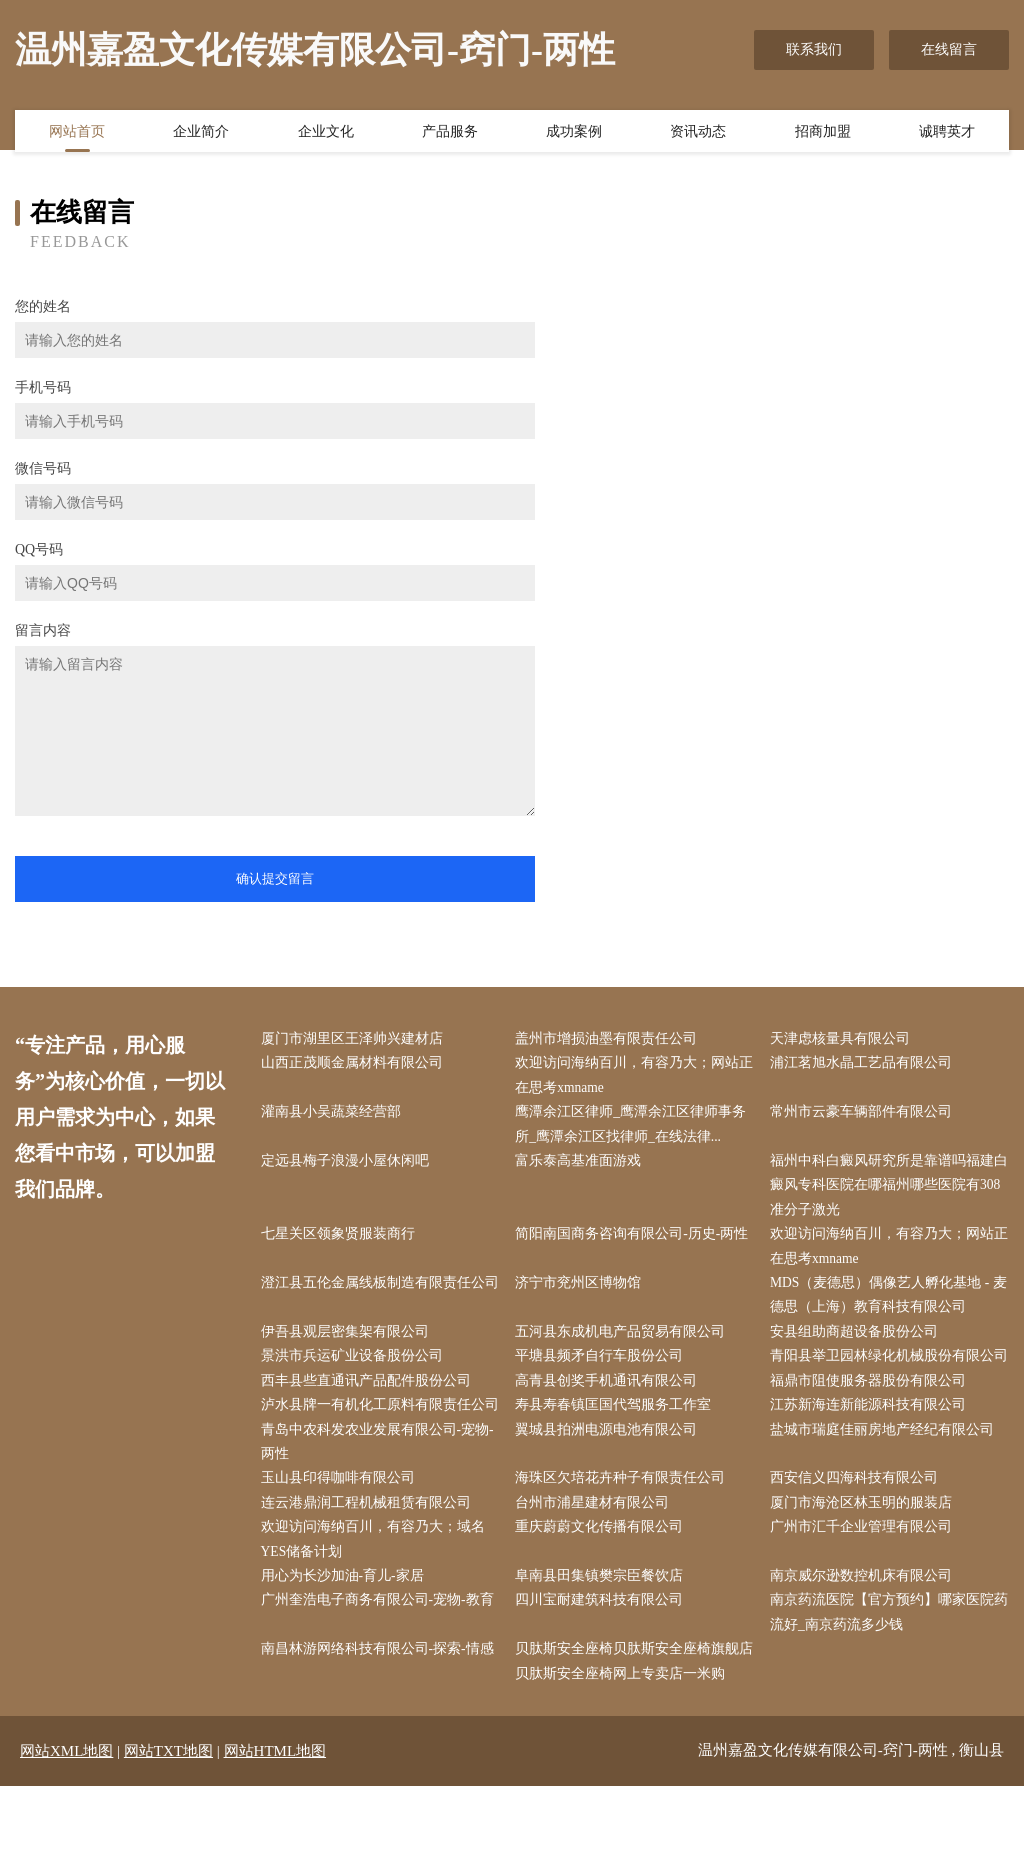 Image resolution: width=1024 pixels, height=1857 pixels. Describe the element at coordinates (947, 133) in the screenshot. I see `诚聘英才` at that location.